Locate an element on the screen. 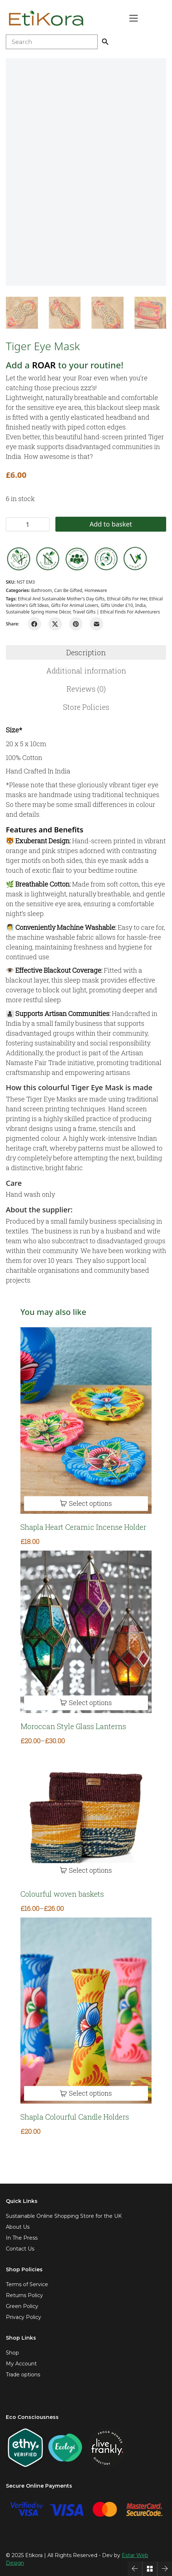 This screenshot has width=172, height=2576. [Facebook] is located at coordinates (34, 624).